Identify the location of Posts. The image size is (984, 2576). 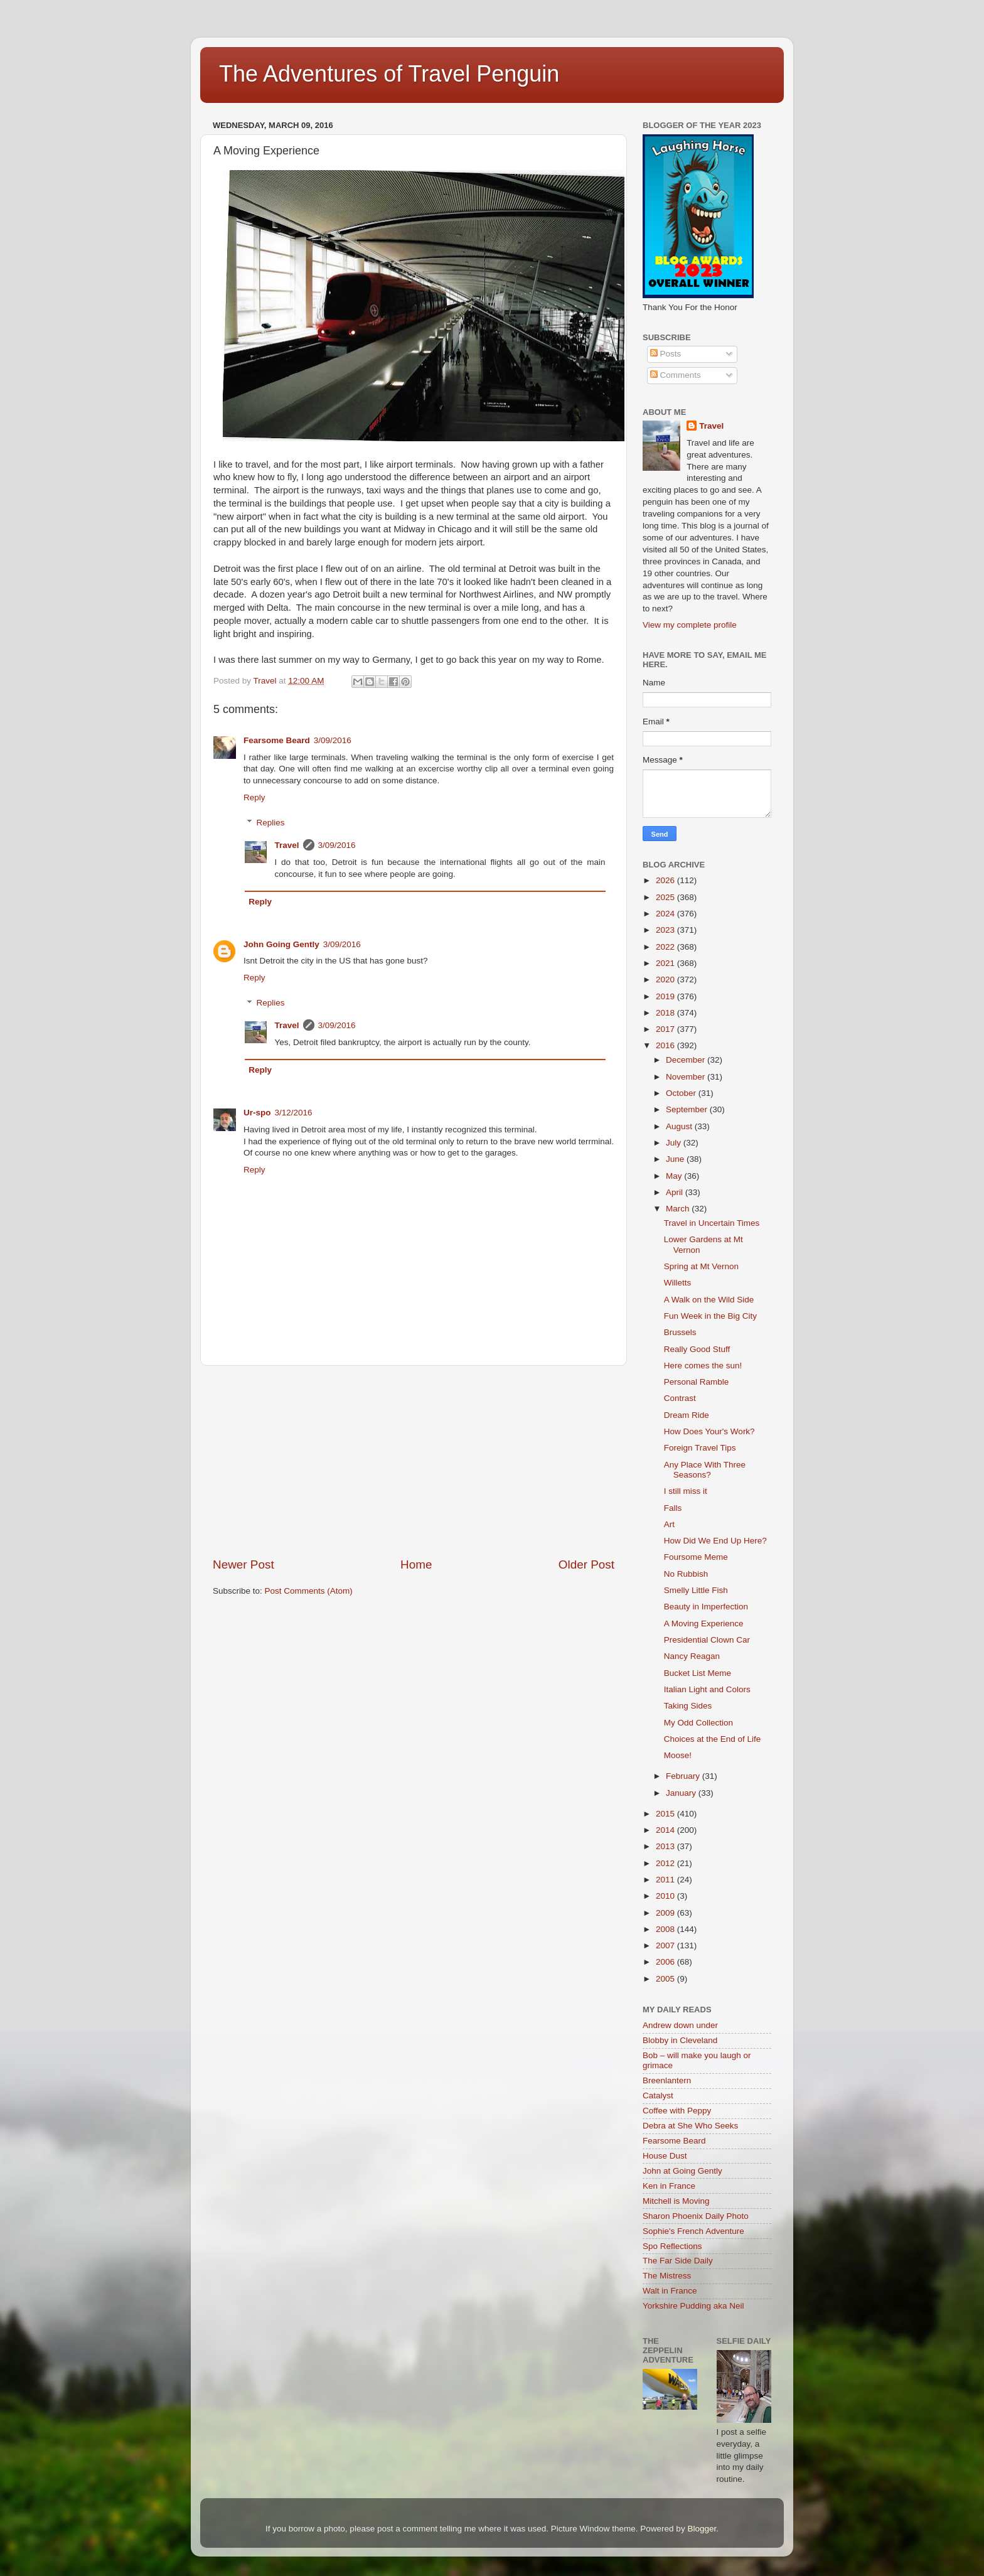
(666, 353).